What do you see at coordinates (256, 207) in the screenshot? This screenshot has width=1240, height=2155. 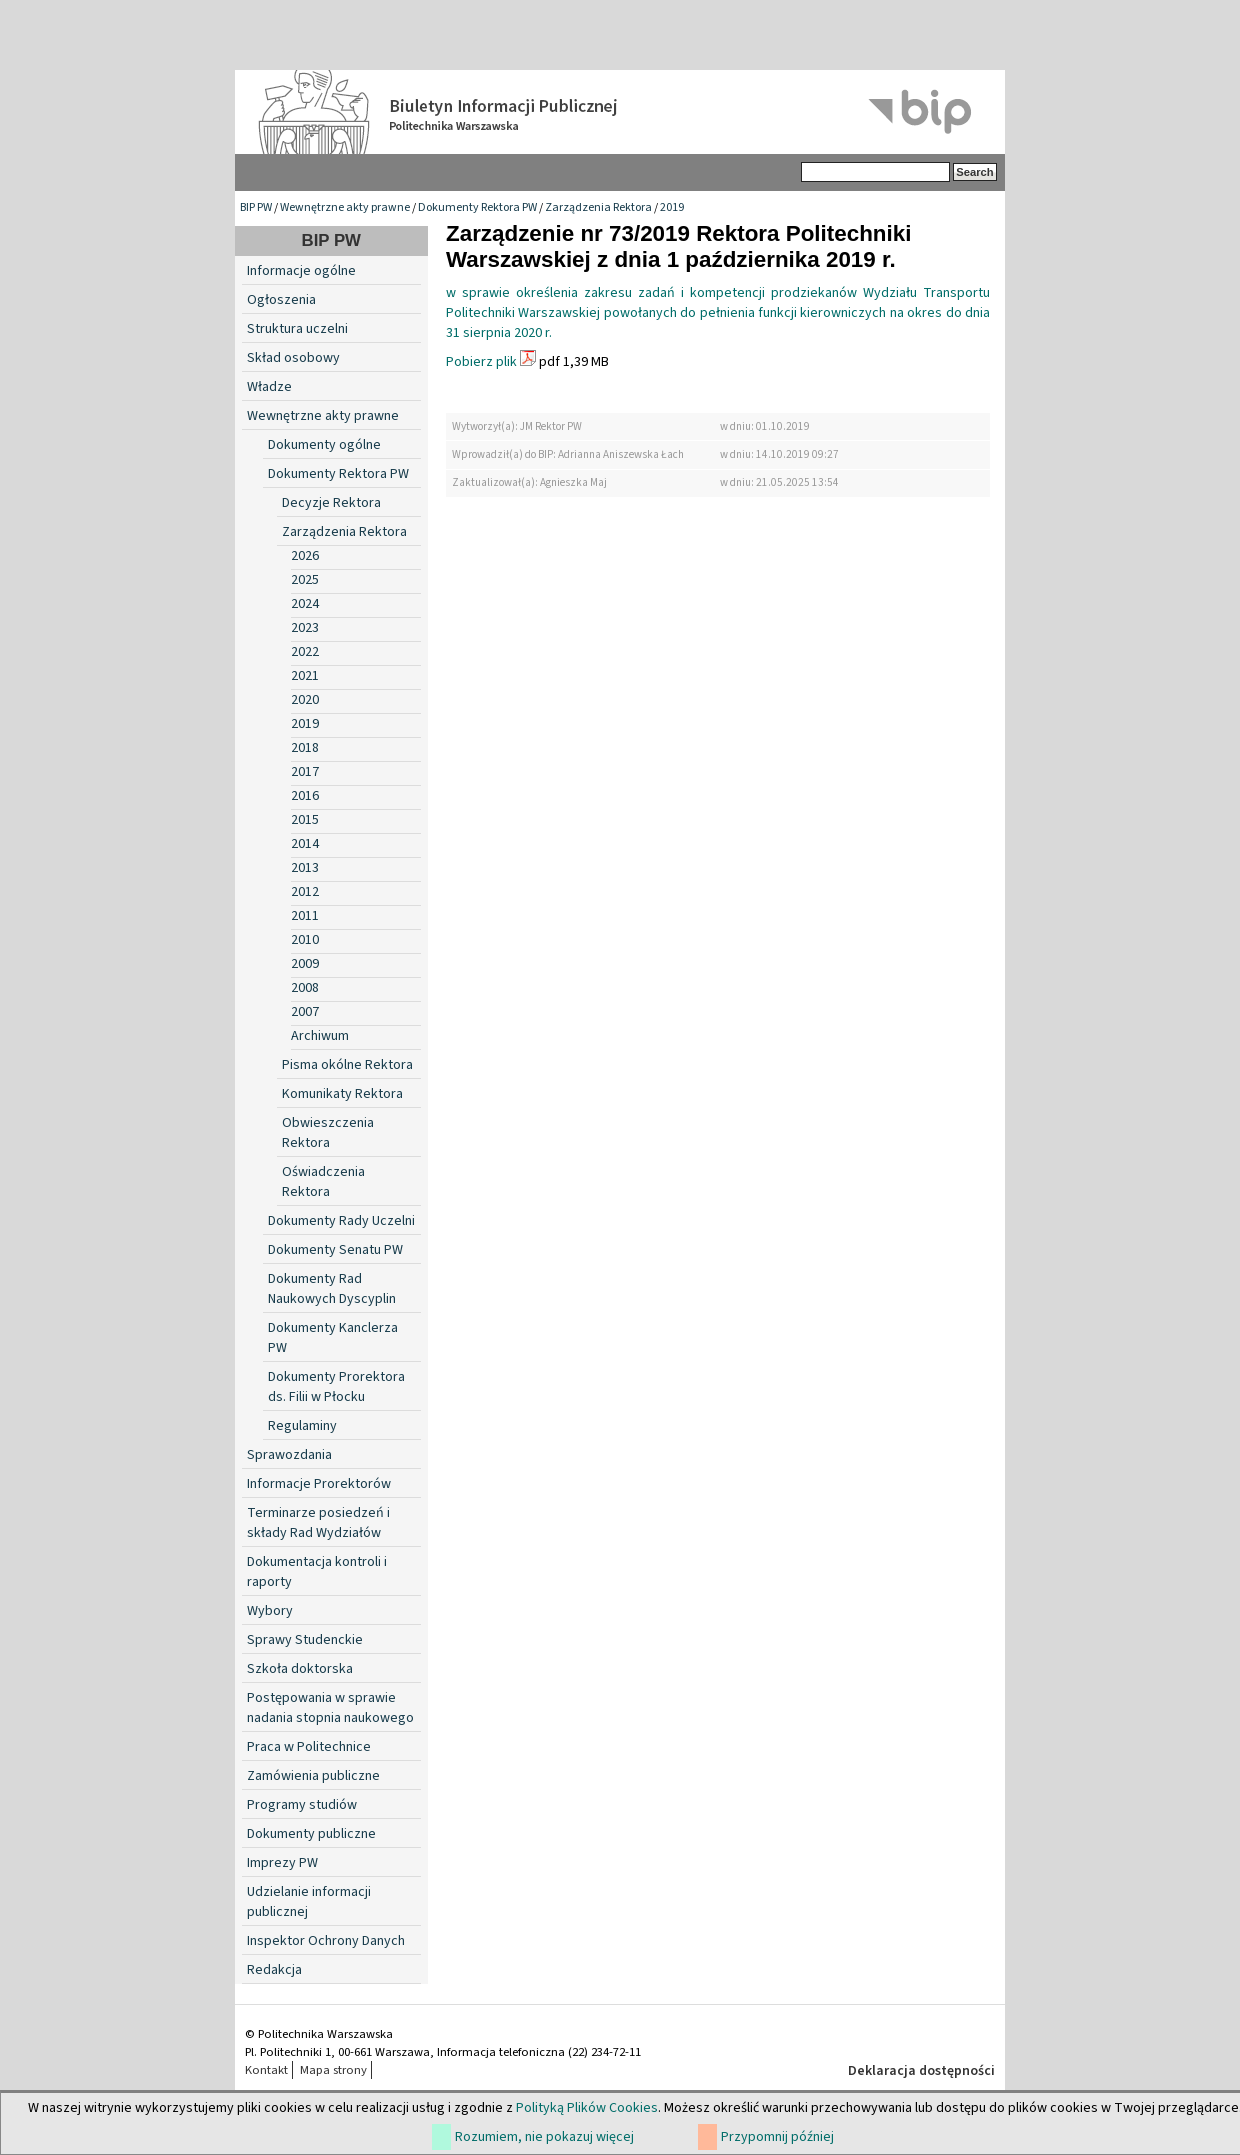 I see `BIP PW` at bounding box center [256, 207].